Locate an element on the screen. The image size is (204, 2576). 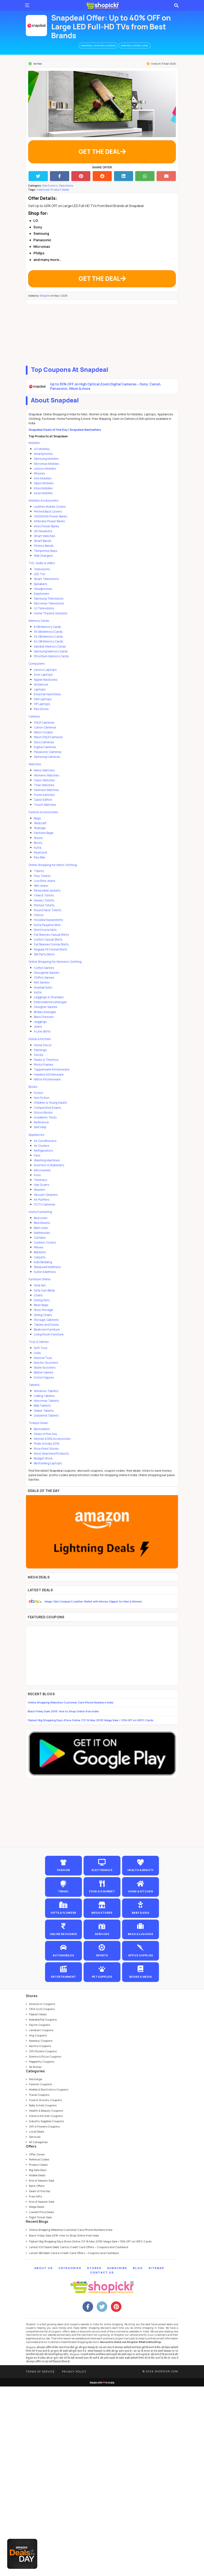
Pride of India 2018 is located at coordinates (46, 1443).